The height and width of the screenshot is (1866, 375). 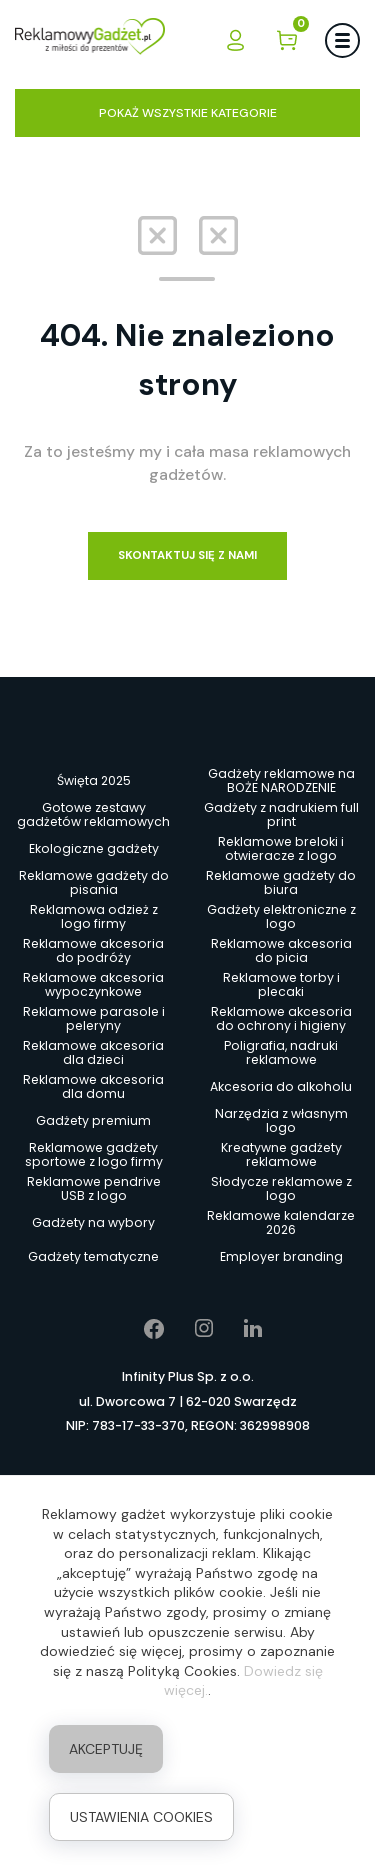 I want to click on Reklamowe breloki i otwieracze z logo, so click(x=281, y=849).